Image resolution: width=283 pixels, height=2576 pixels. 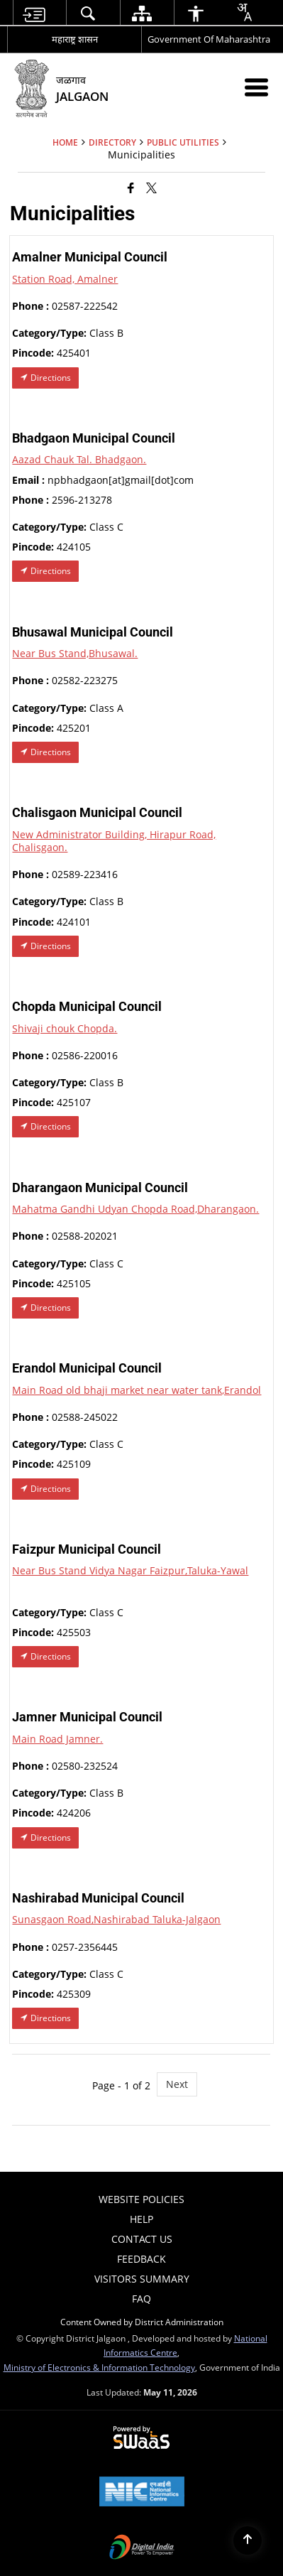 I want to click on Directions, so click(x=45, y=378).